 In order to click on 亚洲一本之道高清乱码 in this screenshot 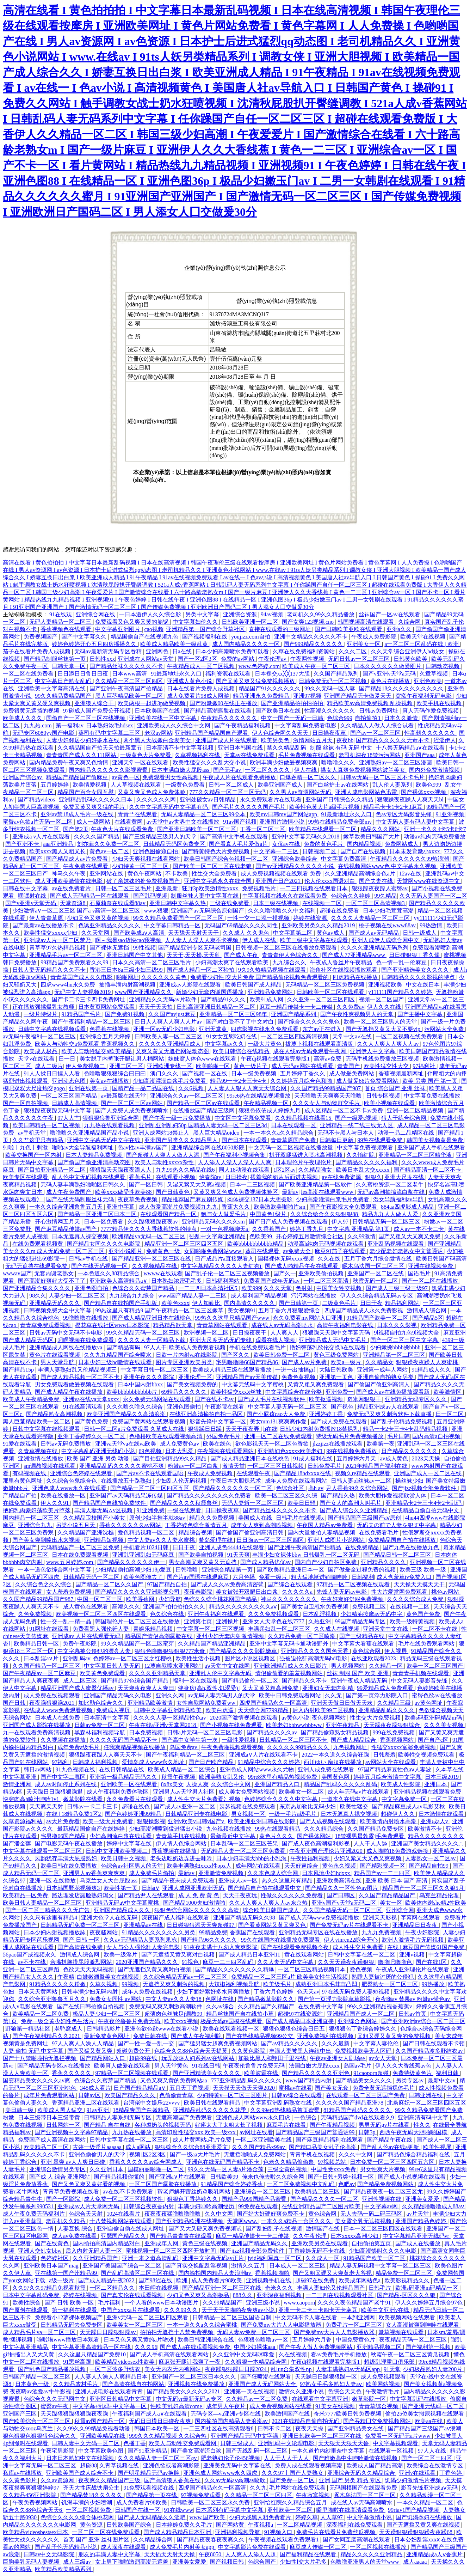, I will do `click(151, 2258)`.